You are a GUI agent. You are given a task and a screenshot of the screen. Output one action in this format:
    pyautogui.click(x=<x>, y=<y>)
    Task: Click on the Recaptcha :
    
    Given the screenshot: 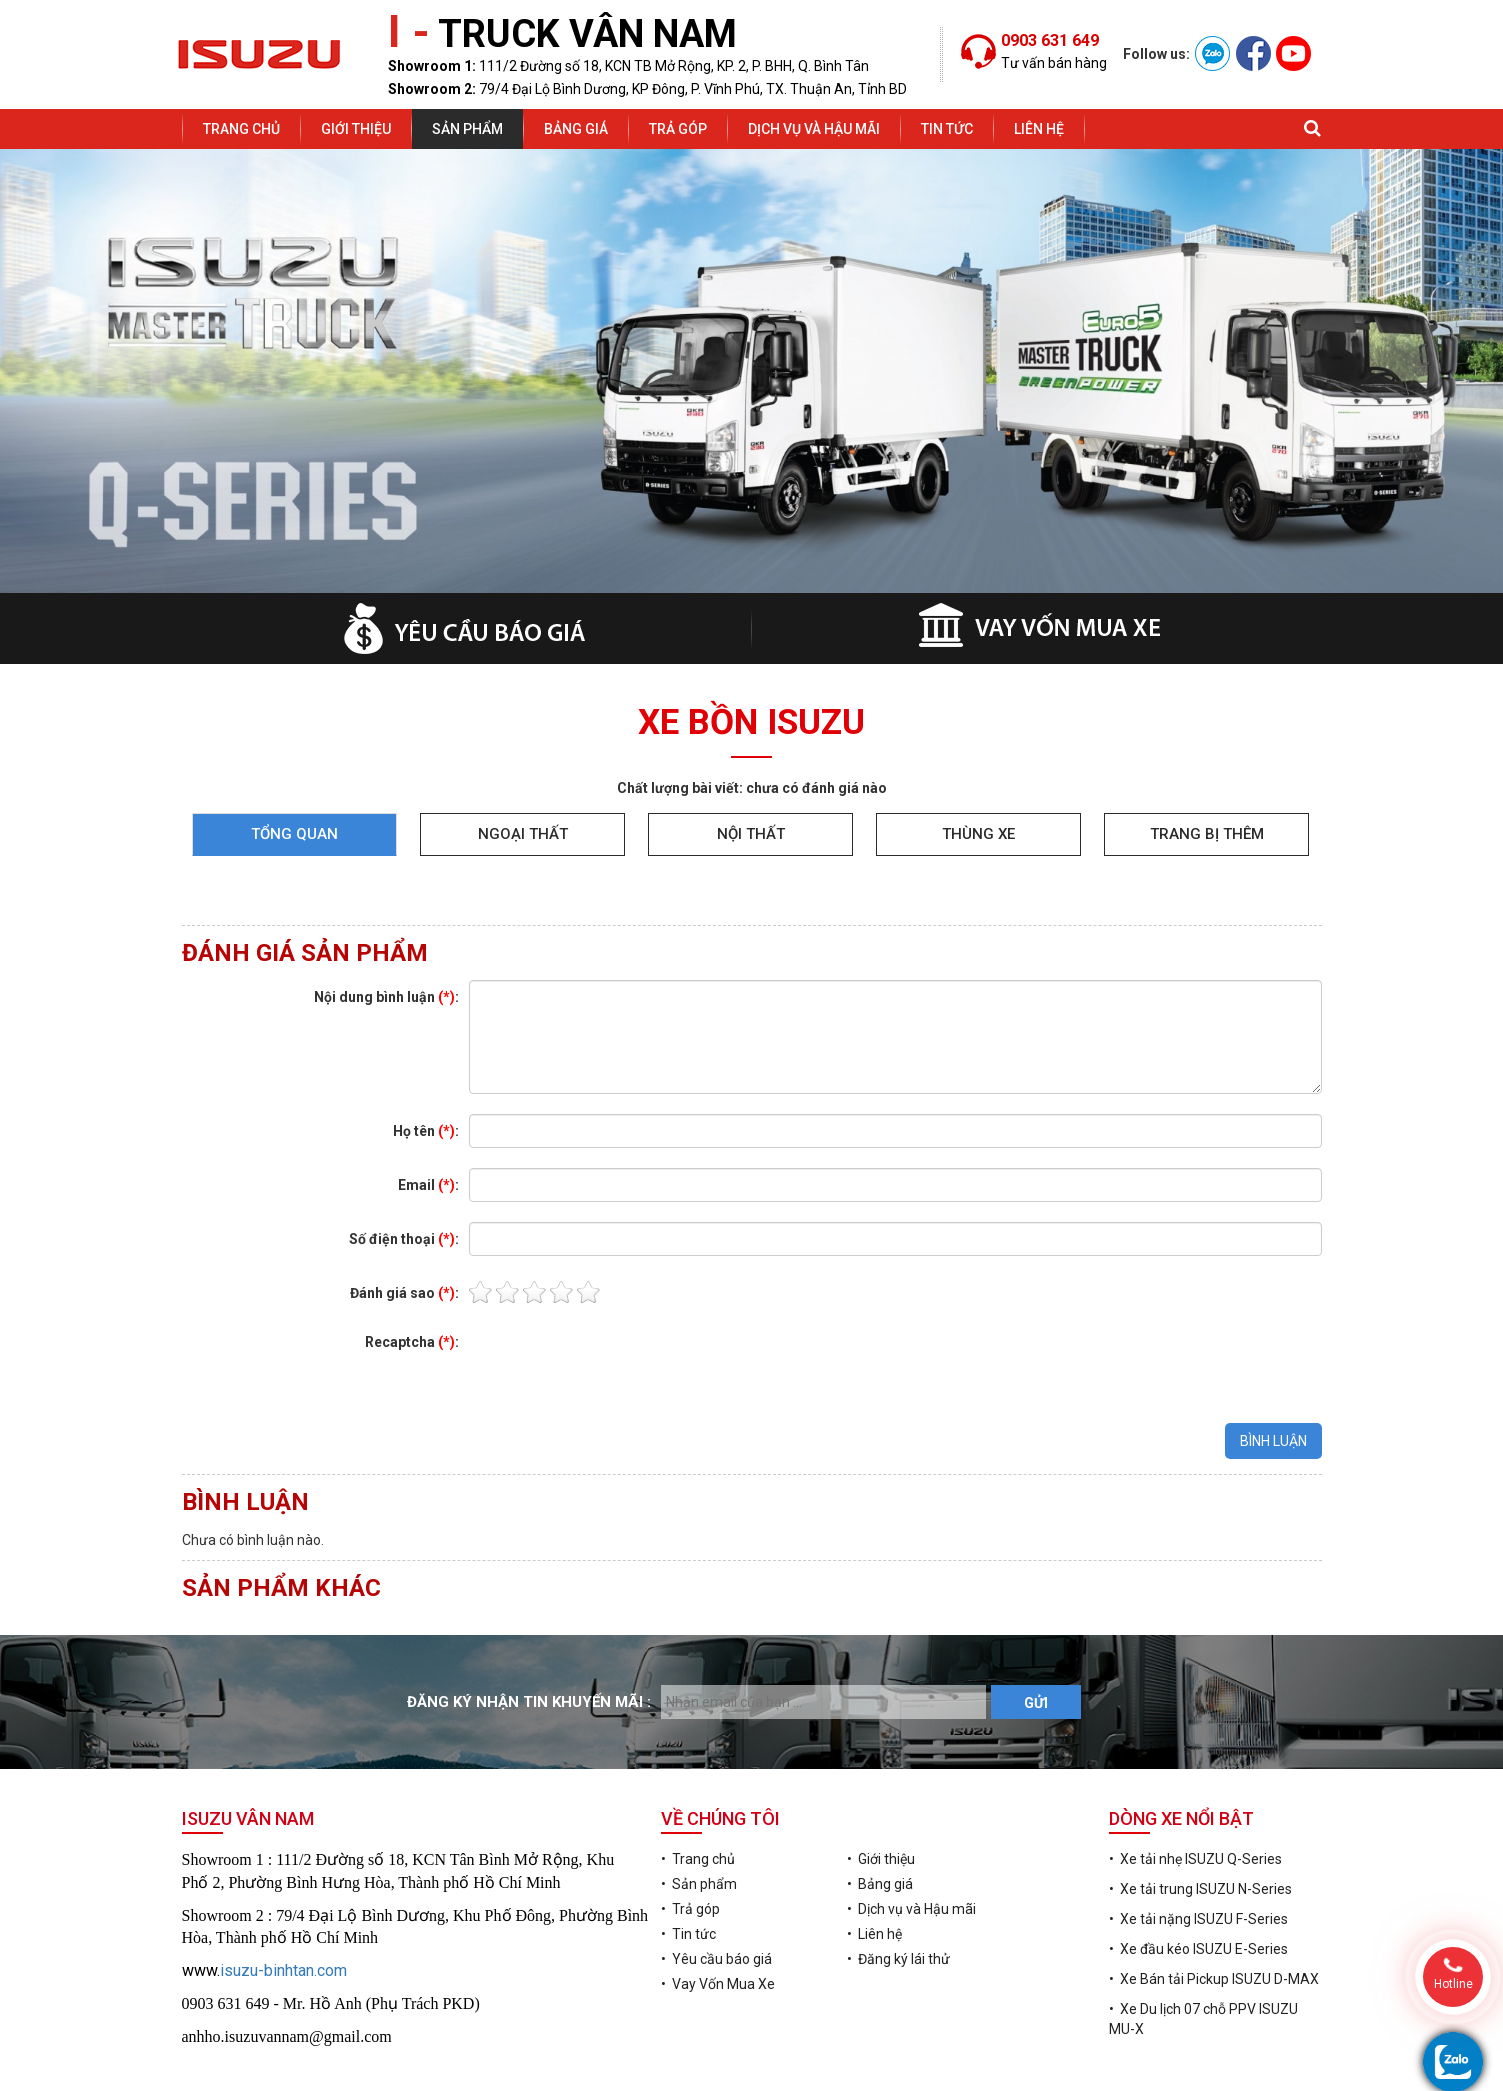 What is the action you would take?
    pyautogui.click(x=412, y=1276)
    